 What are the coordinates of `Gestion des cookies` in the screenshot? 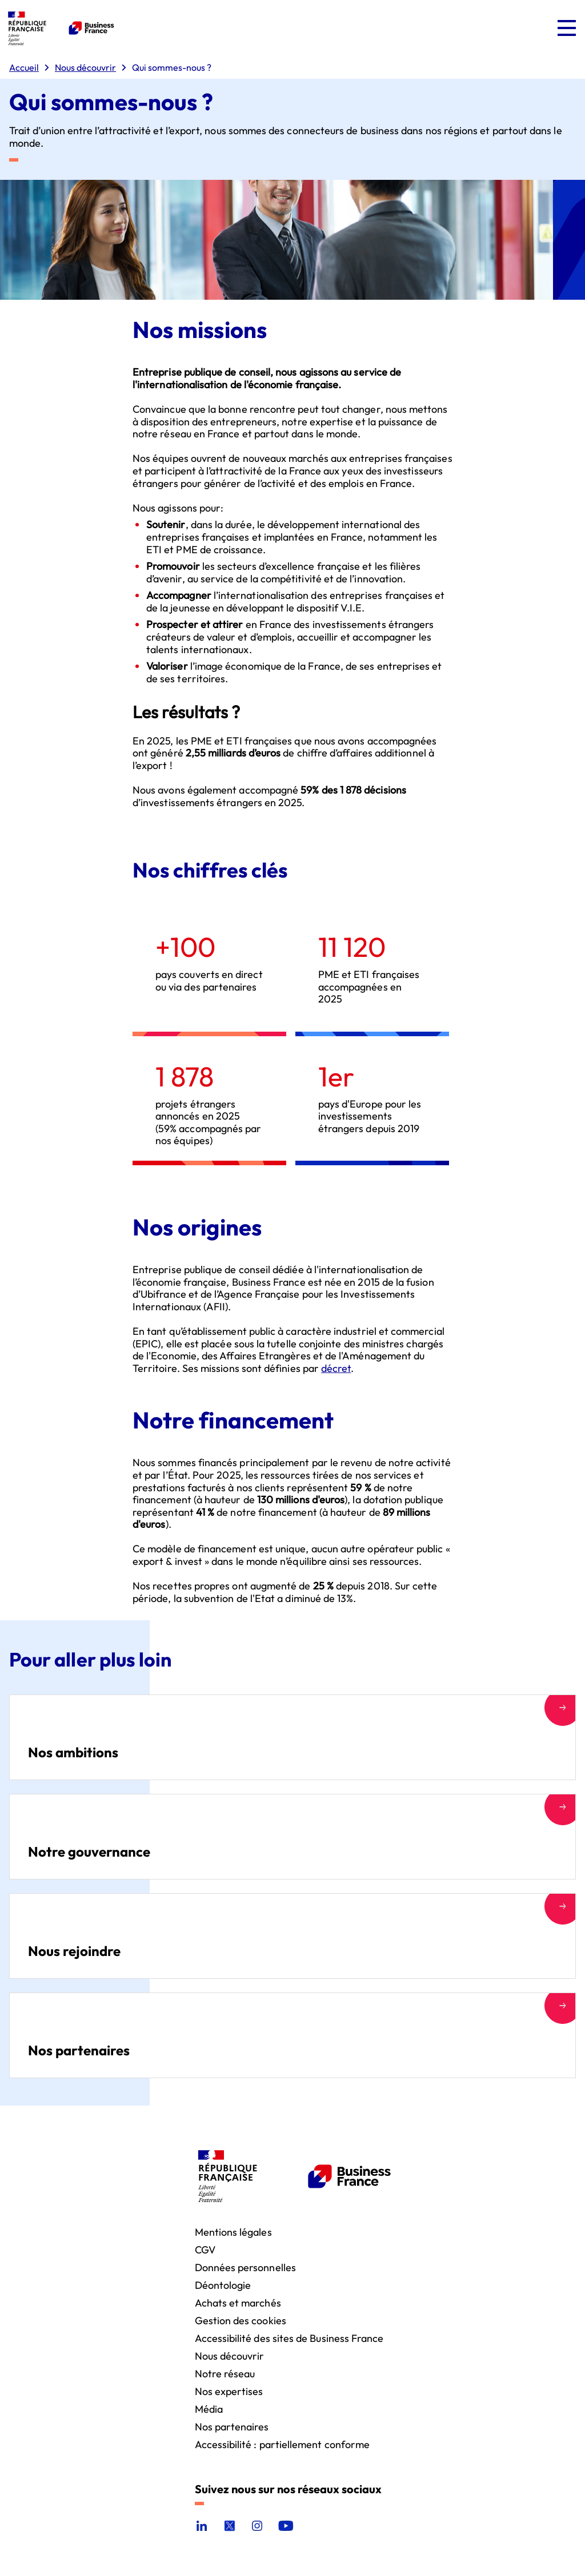 It's located at (240, 2320).